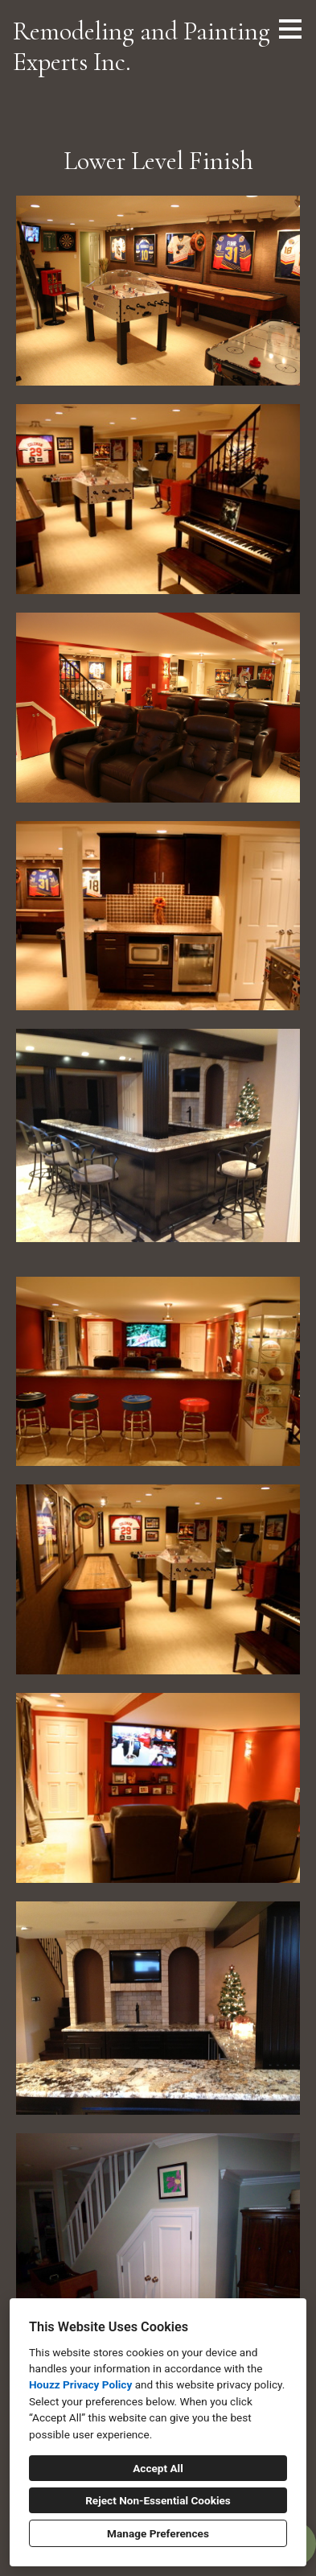 This screenshot has width=316, height=2576. Describe the element at coordinates (158, 2533) in the screenshot. I see `Manage Preferences` at that location.